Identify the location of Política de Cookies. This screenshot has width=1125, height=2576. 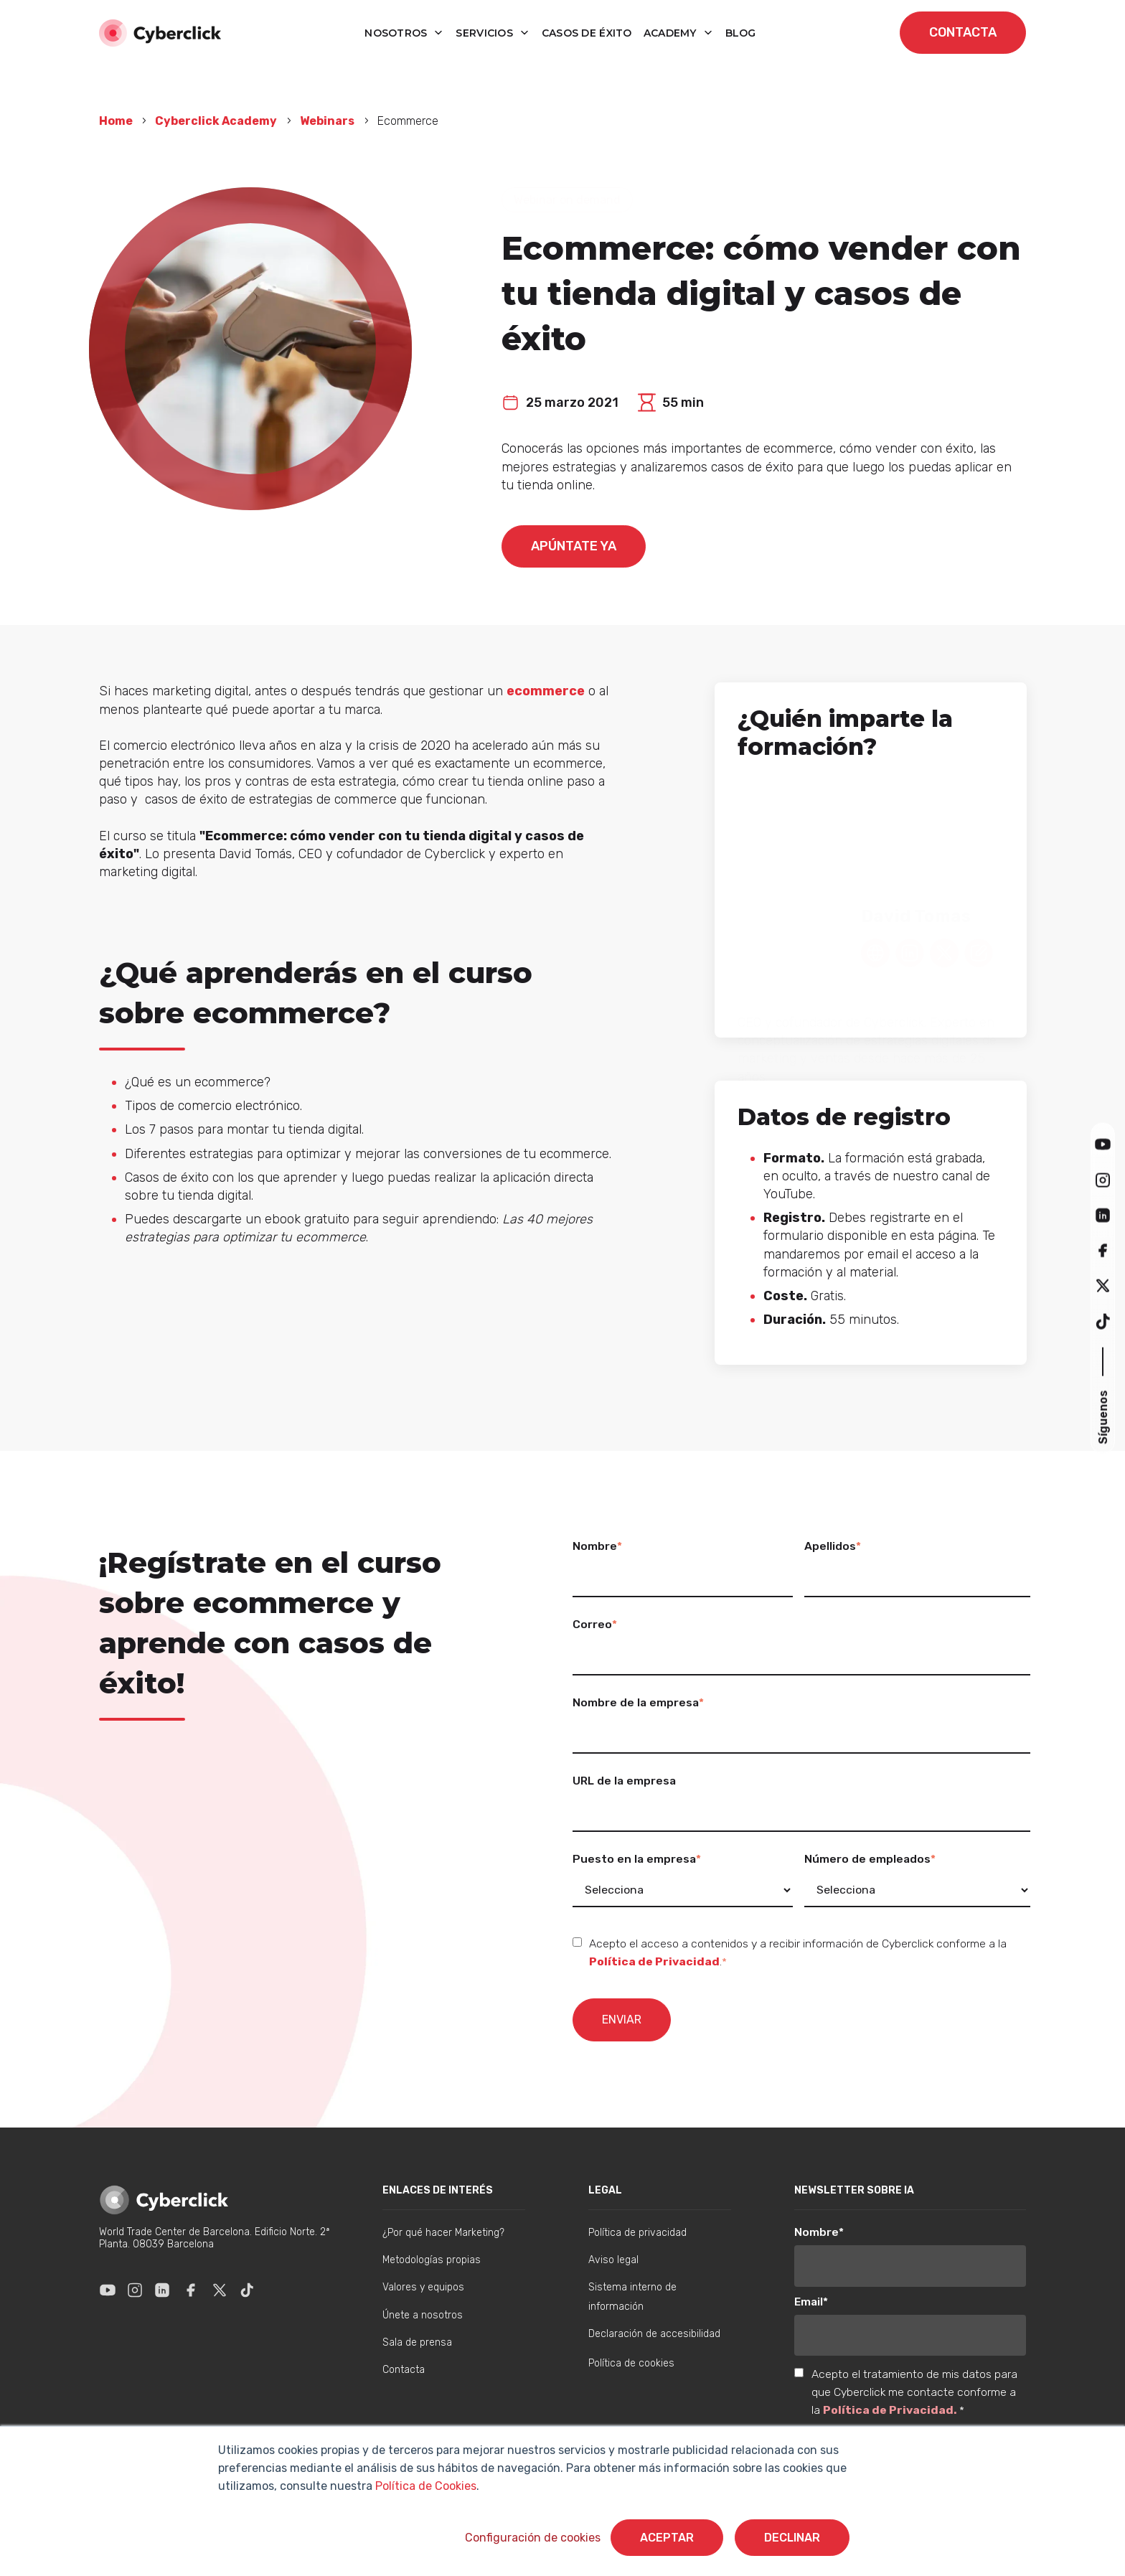
(424, 2486).